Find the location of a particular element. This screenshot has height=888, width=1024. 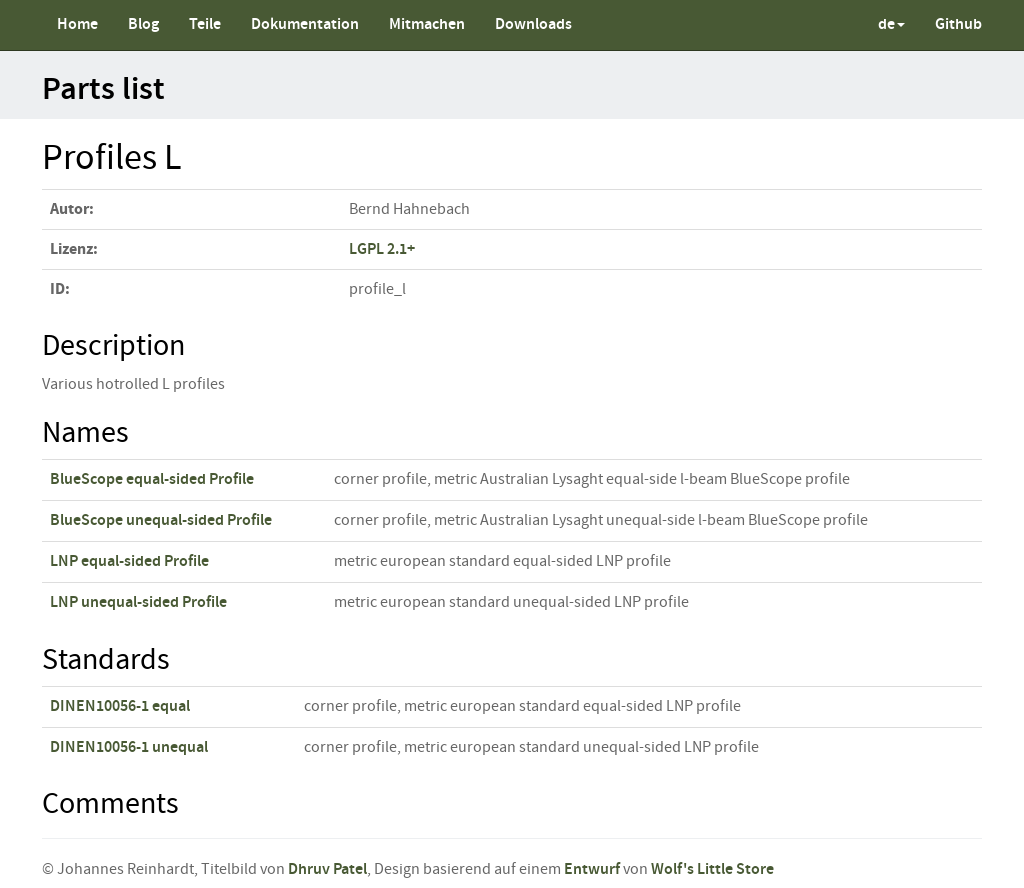

Dhruv Patel is located at coordinates (327, 869).